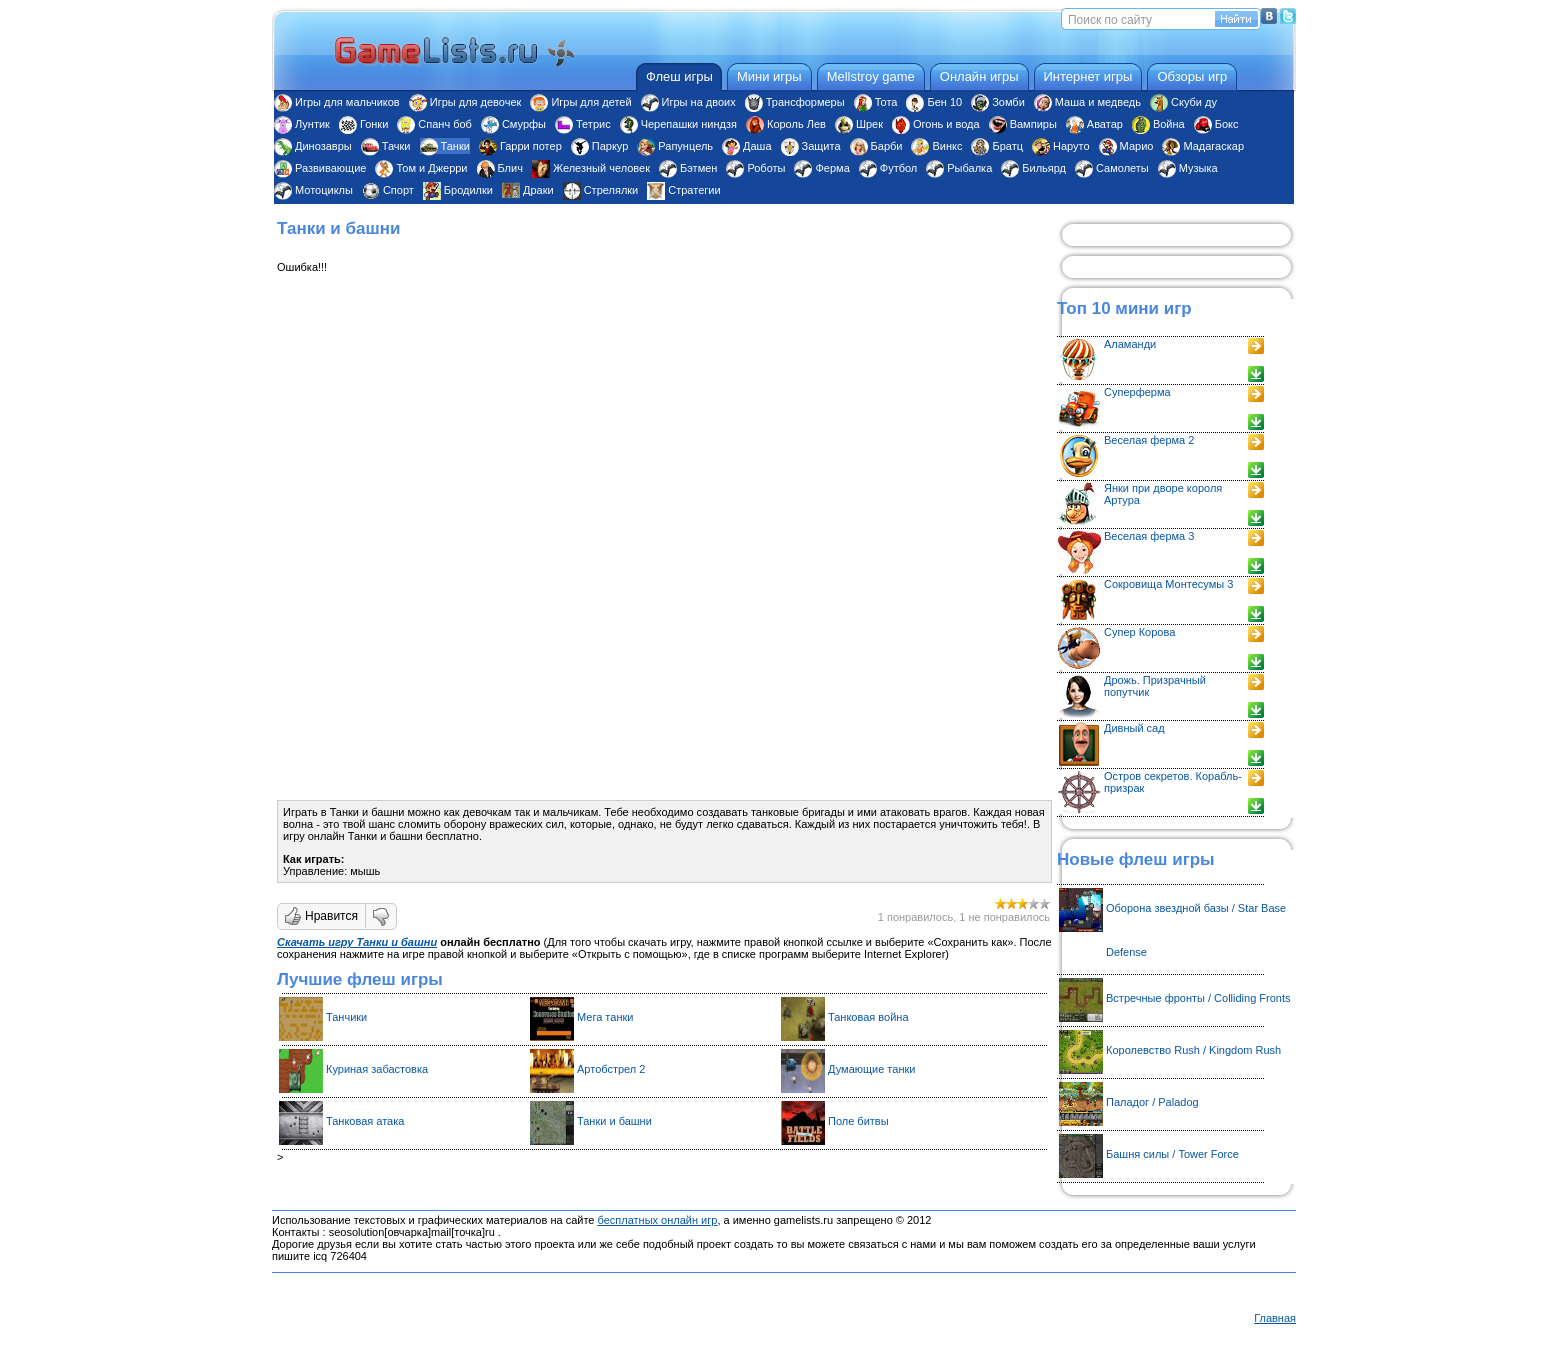  Describe the element at coordinates (679, 76) in the screenshot. I see `Флеш игры` at that location.